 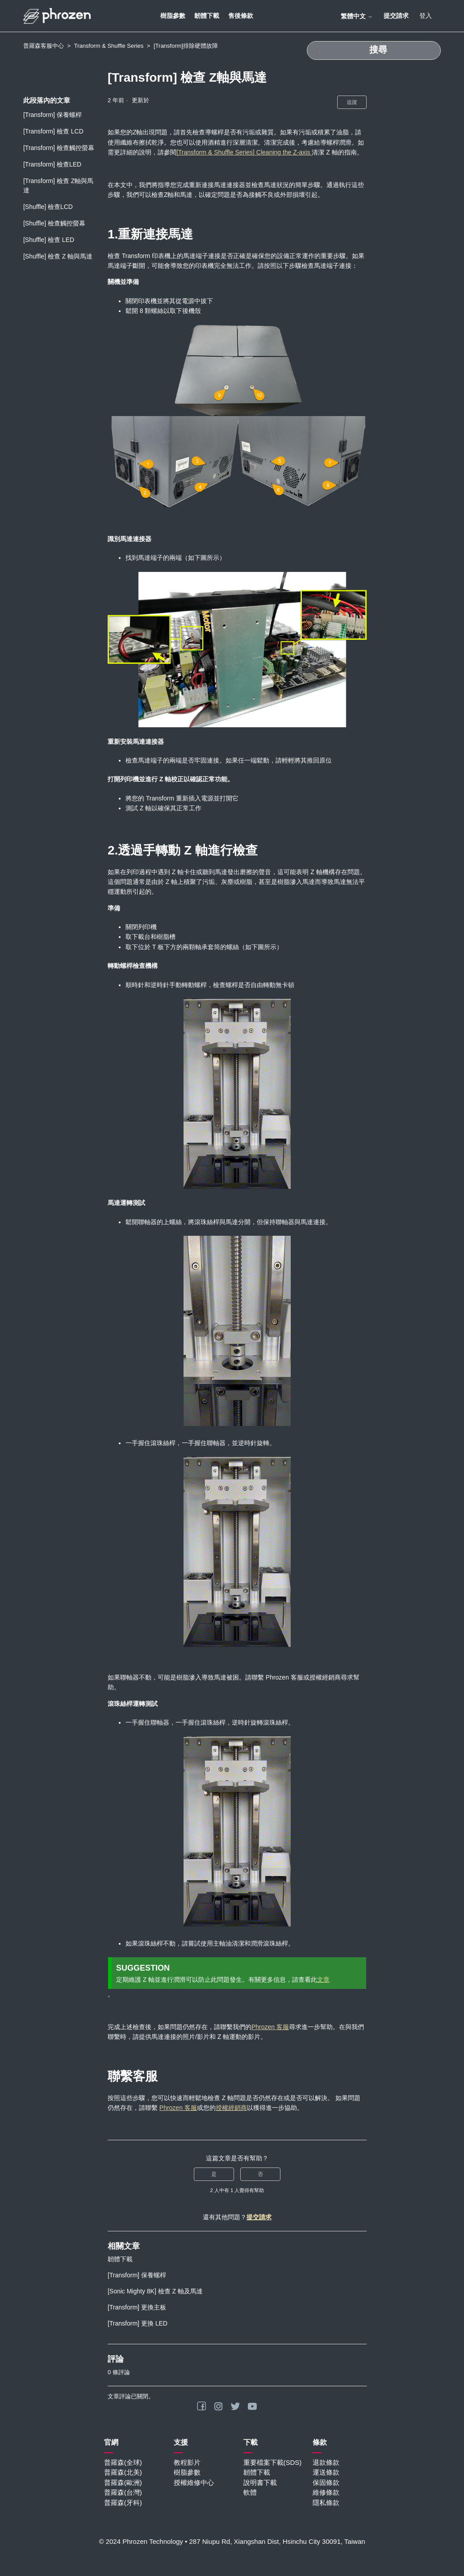 What do you see at coordinates (53, 131) in the screenshot?
I see `[Transform] 檢查 LCD` at bounding box center [53, 131].